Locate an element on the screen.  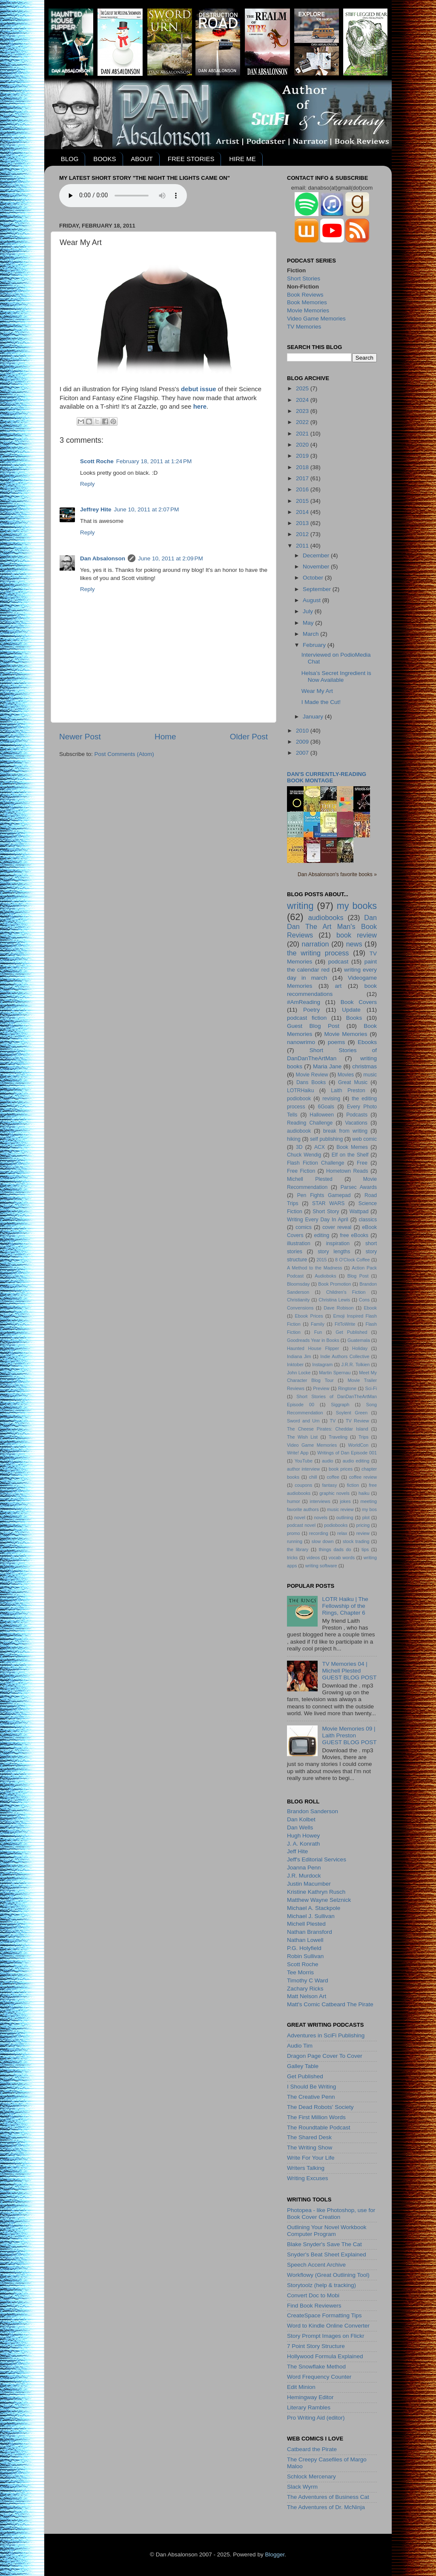
Dan's currently-reading book montage is located at coordinates (326, 777).